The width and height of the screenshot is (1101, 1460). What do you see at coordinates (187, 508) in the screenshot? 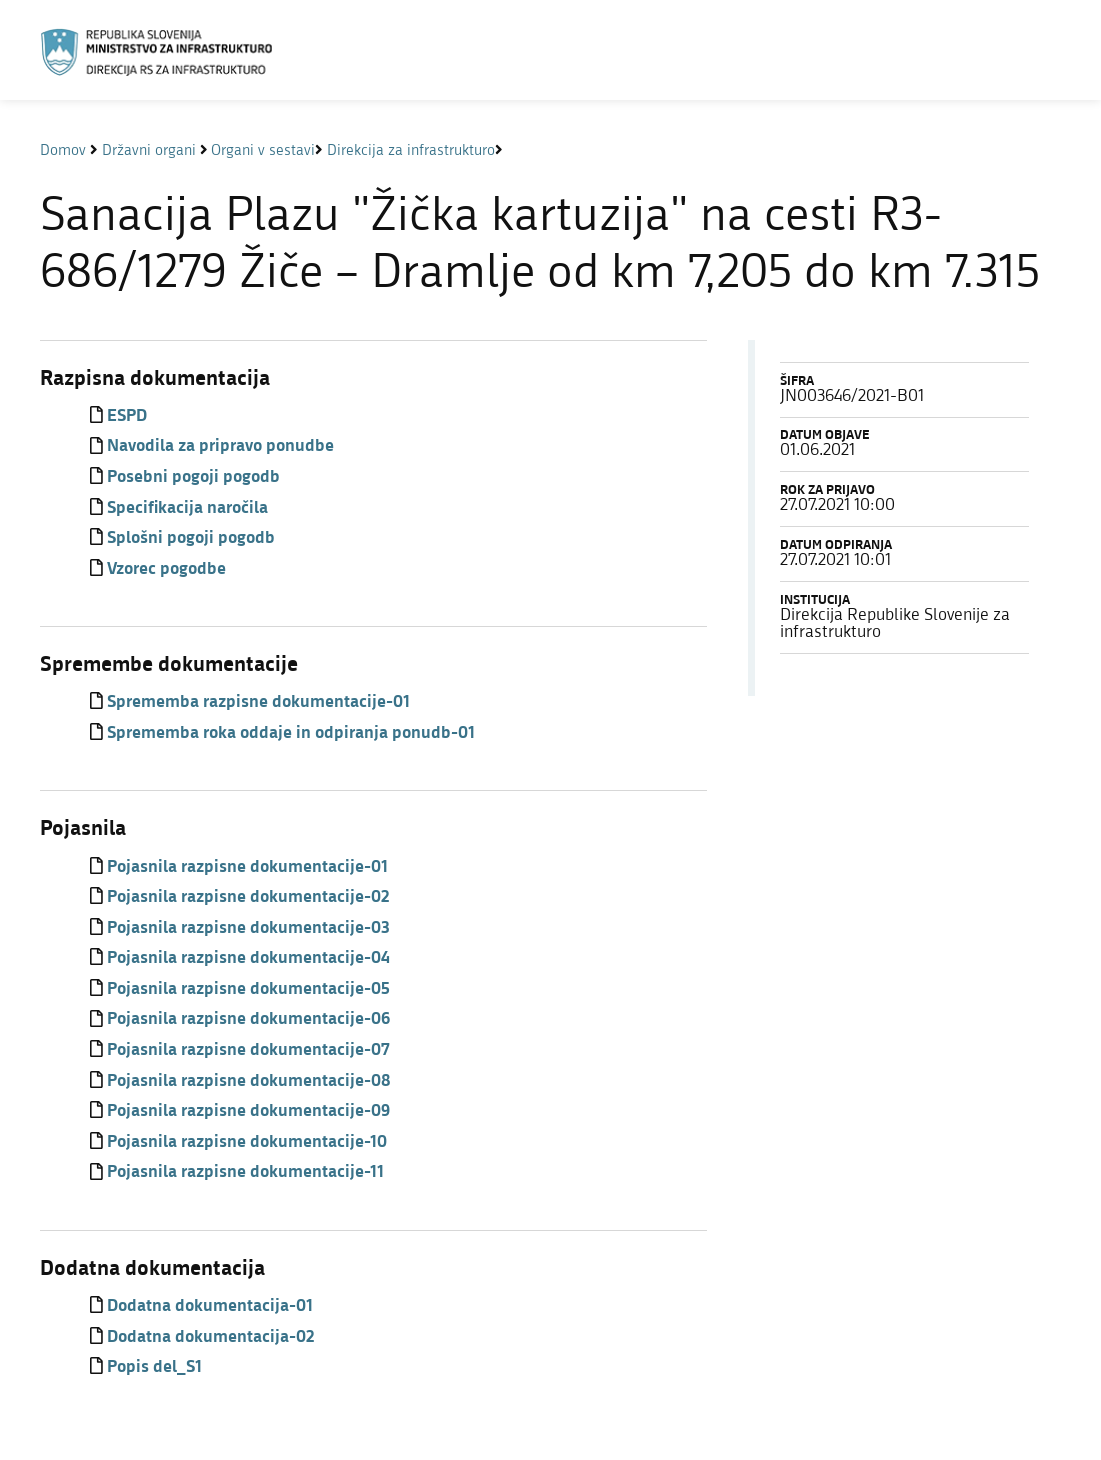
I see `Specifikacija naročila` at bounding box center [187, 508].